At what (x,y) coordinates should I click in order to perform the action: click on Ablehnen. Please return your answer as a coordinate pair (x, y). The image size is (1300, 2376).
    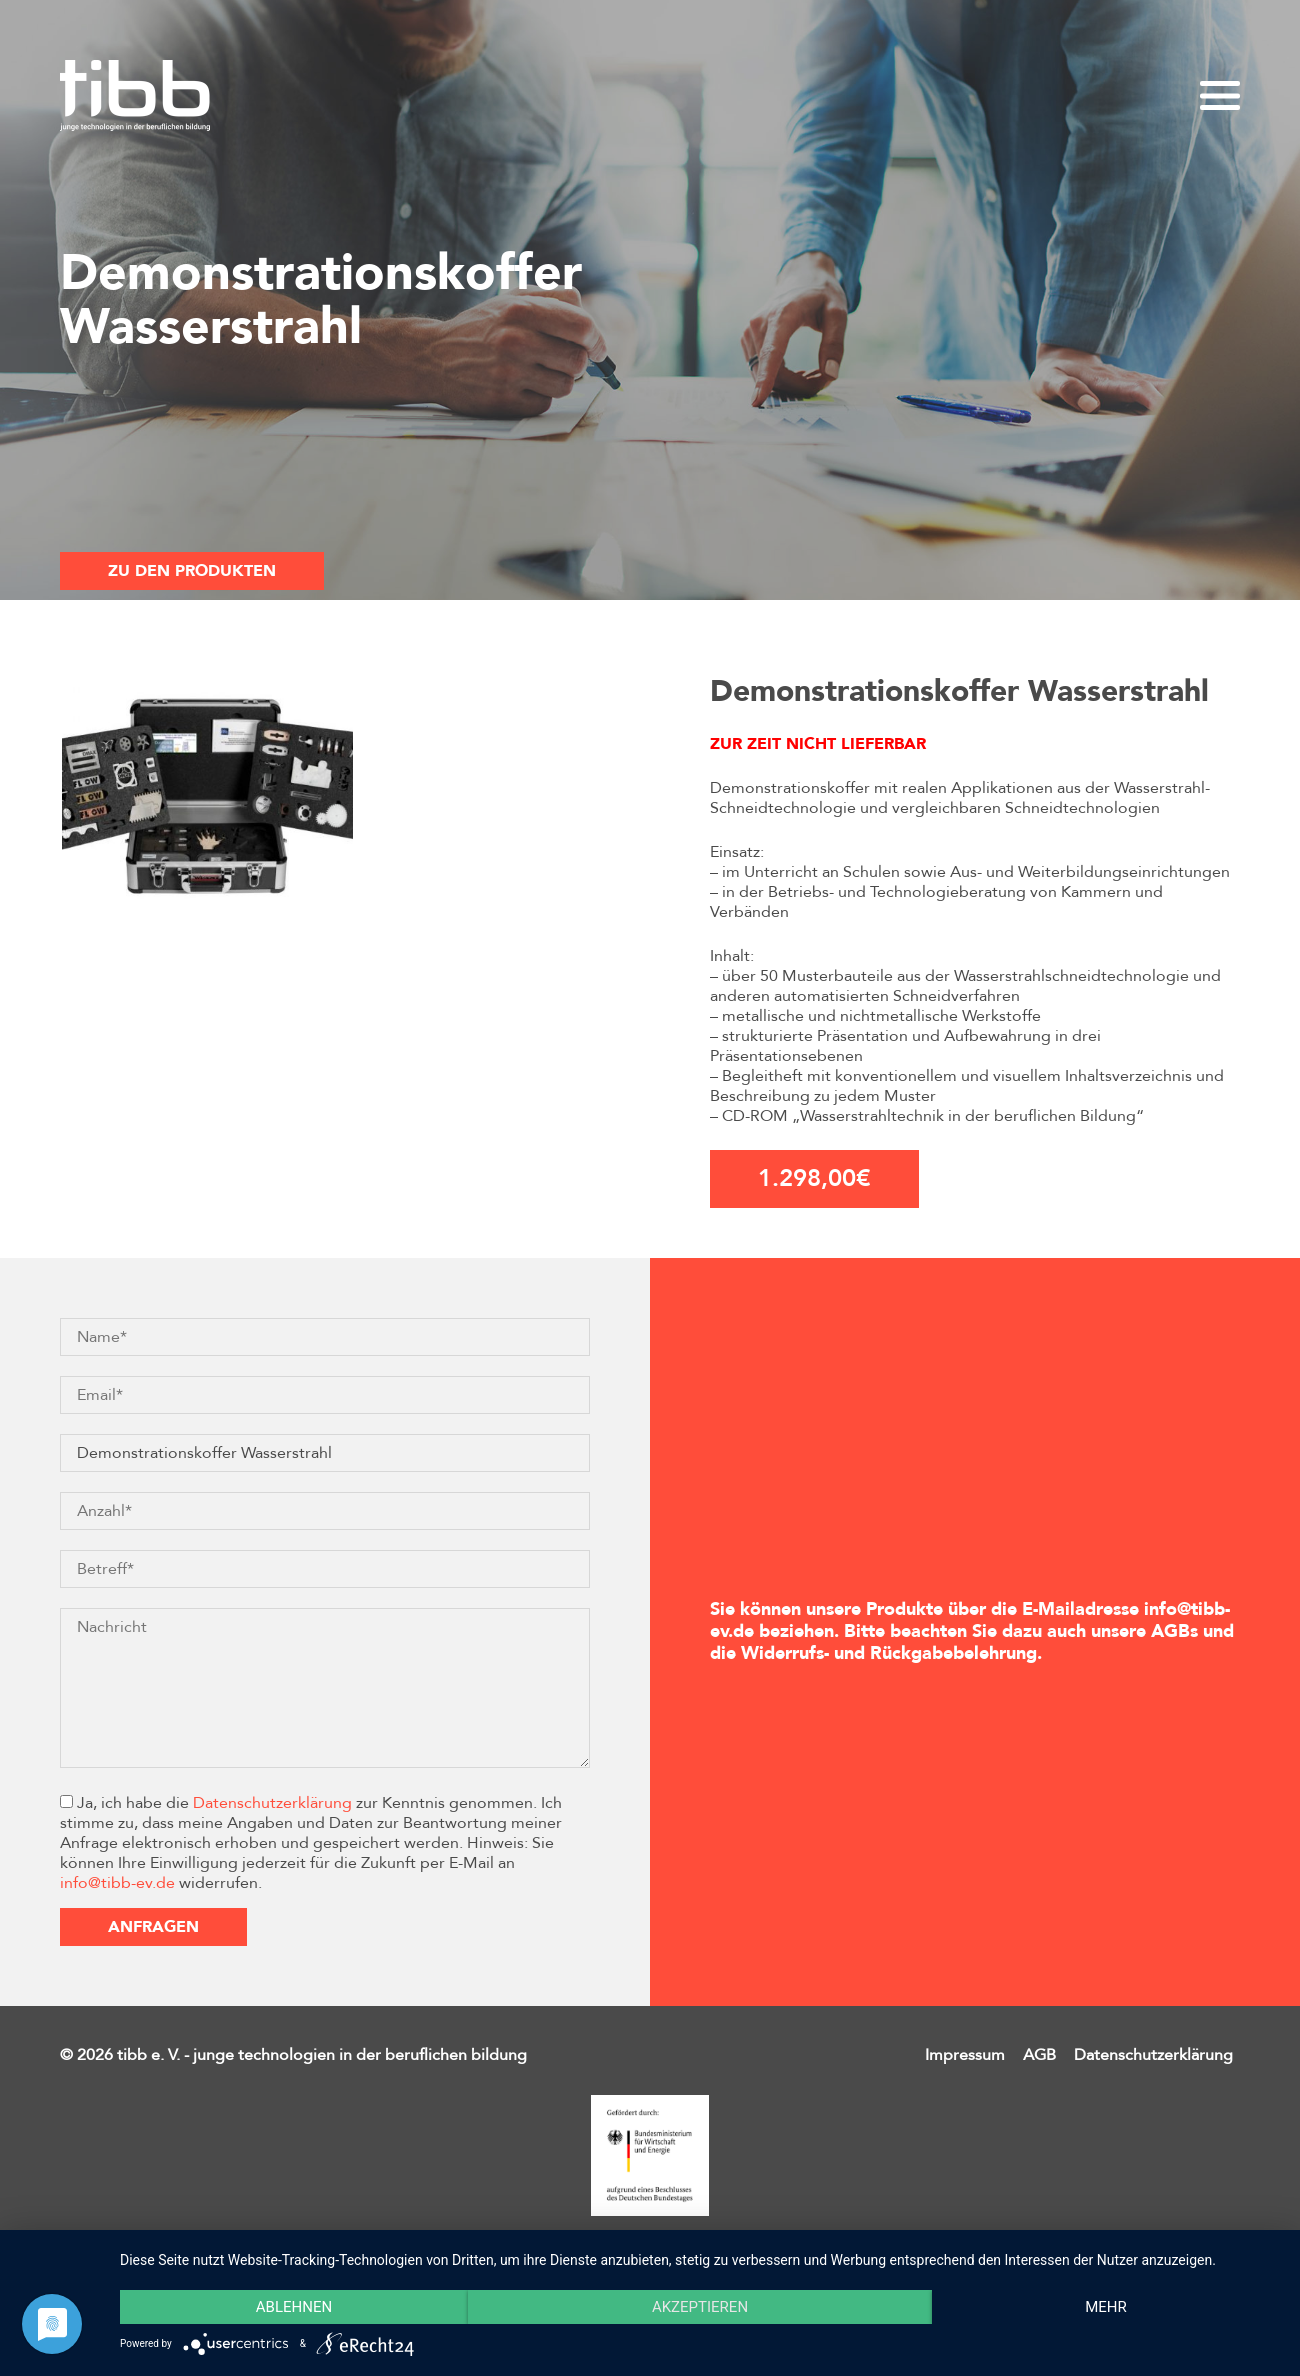
    Looking at the image, I should click on (294, 2307).